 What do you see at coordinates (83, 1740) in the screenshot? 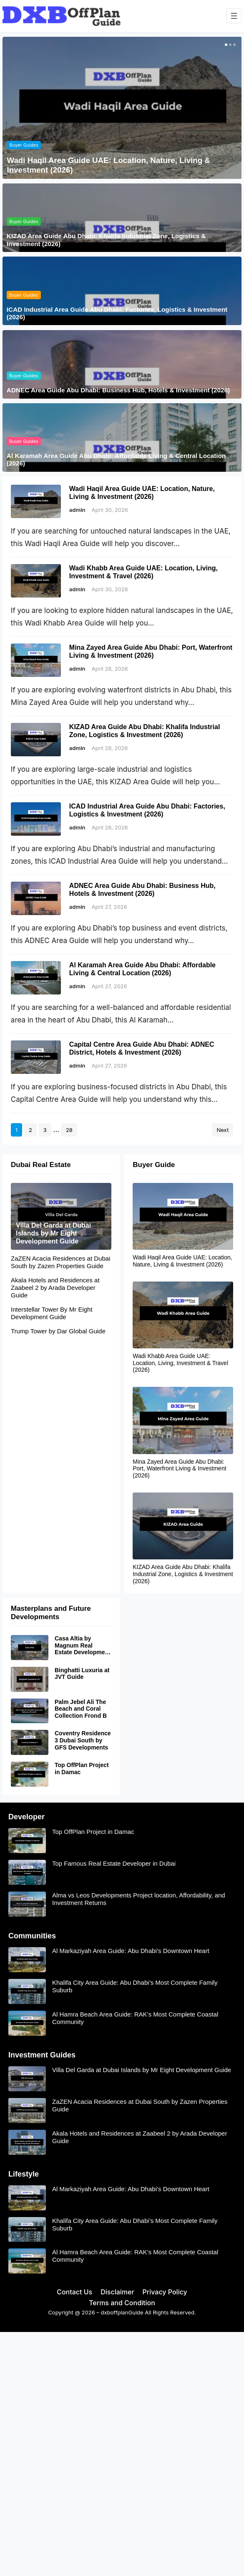
I see `Coventry Residence 3 Dubai South by GFS Developments` at bounding box center [83, 1740].